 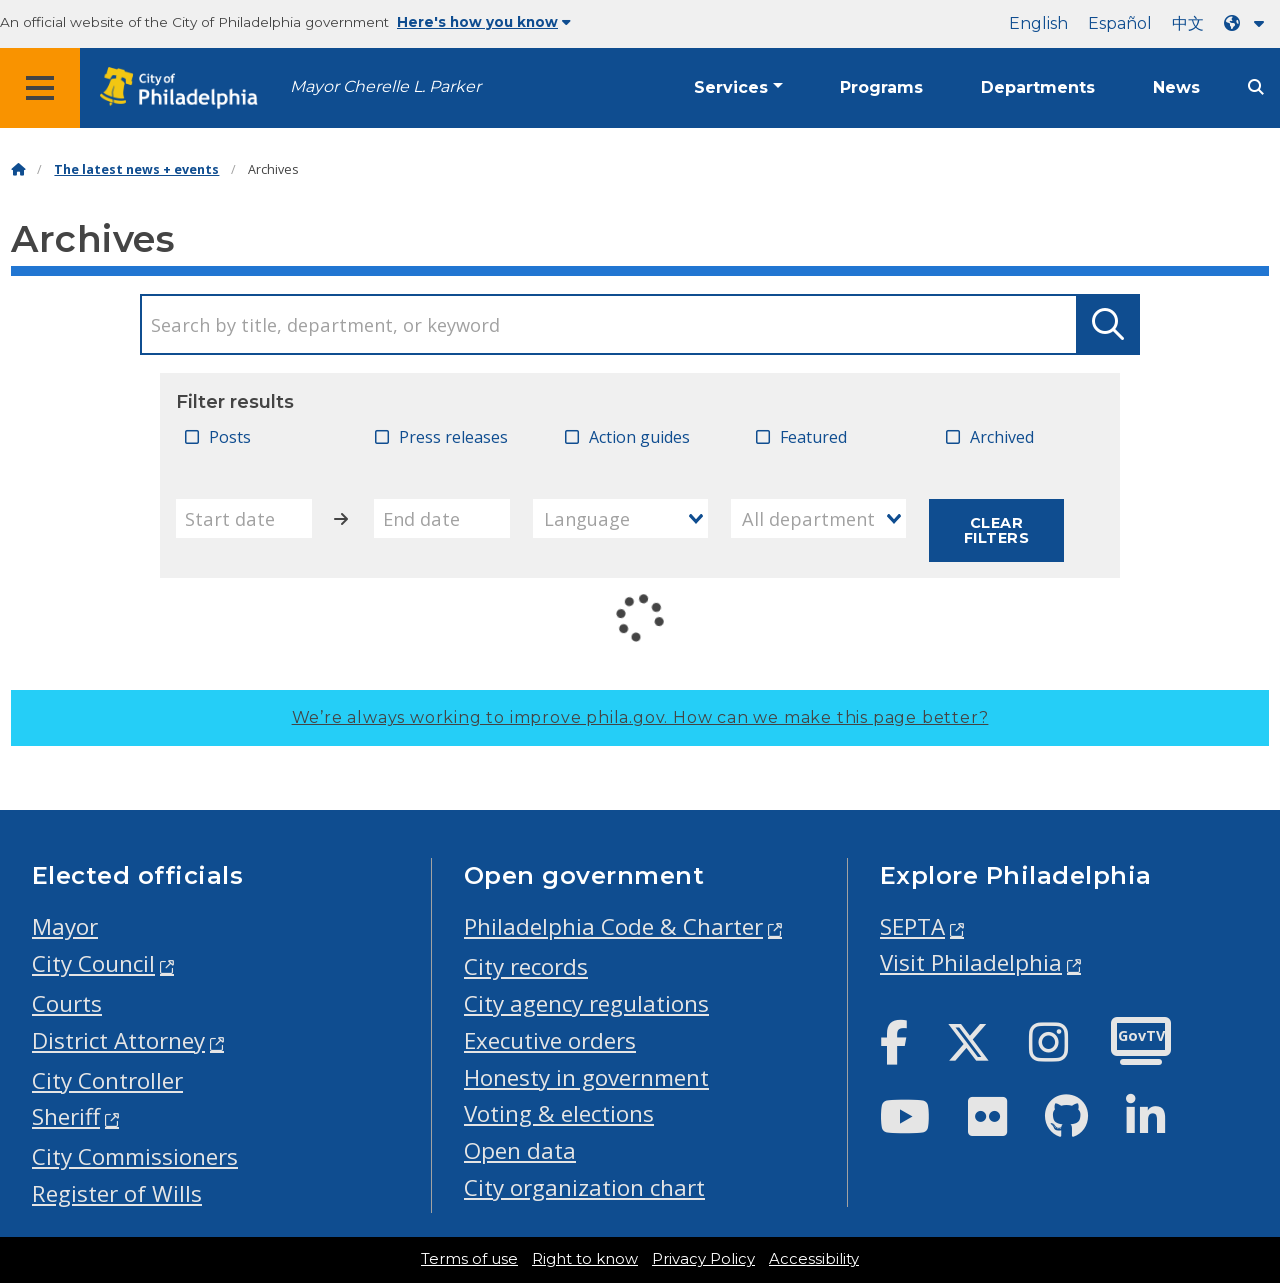 I want to click on Posts, so click(x=230, y=437).